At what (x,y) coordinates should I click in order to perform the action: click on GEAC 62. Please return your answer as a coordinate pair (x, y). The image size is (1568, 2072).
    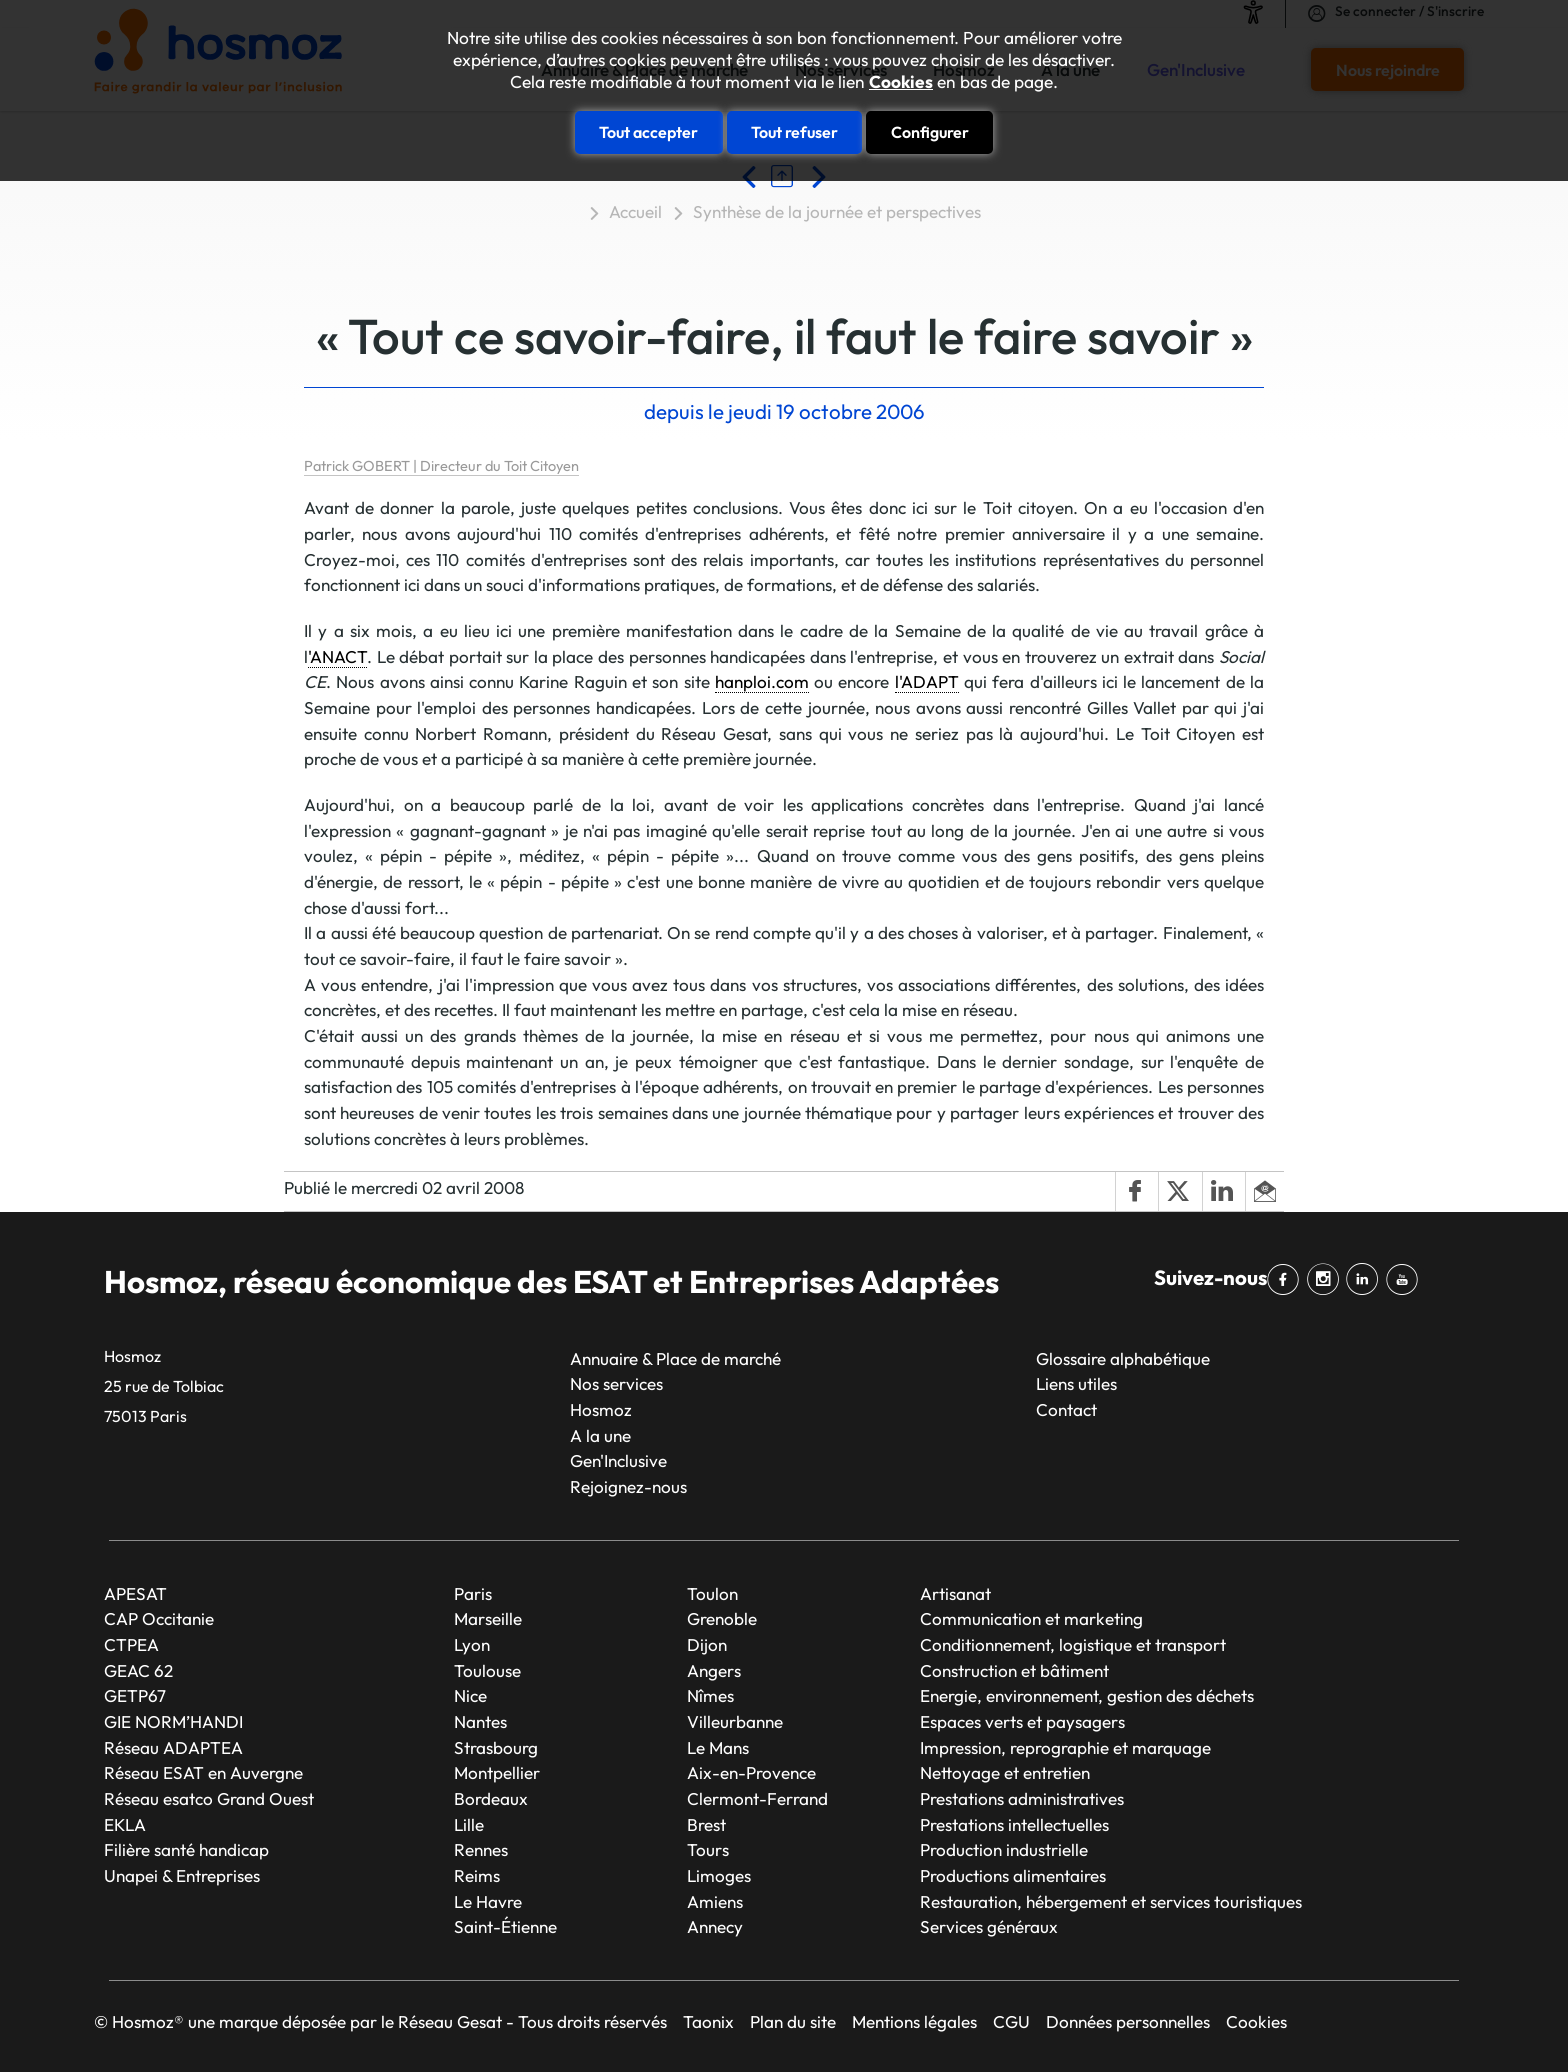
    Looking at the image, I should click on (138, 1670).